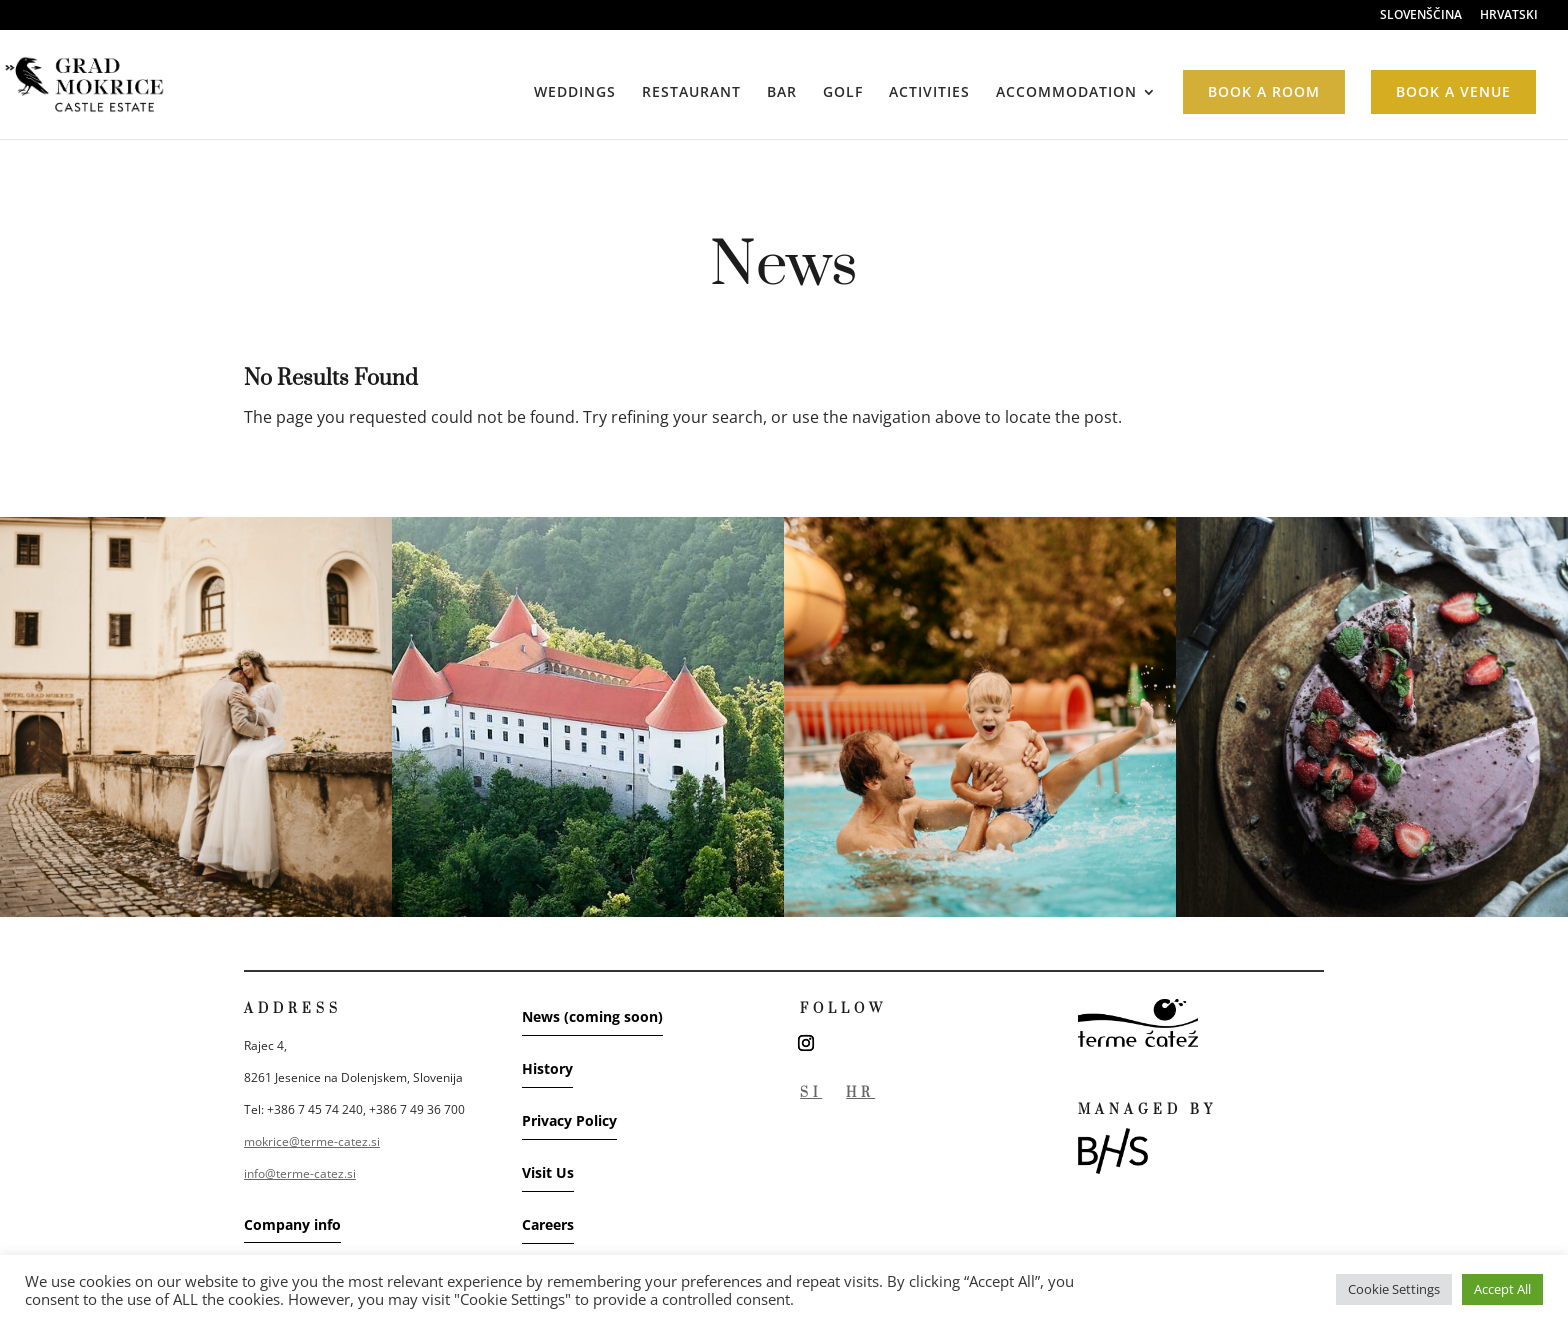 This screenshot has width=1568, height=1324. What do you see at coordinates (592, 1016) in the screenshot?
I see `News (coming soon)` at bounding box center [592, 1016].